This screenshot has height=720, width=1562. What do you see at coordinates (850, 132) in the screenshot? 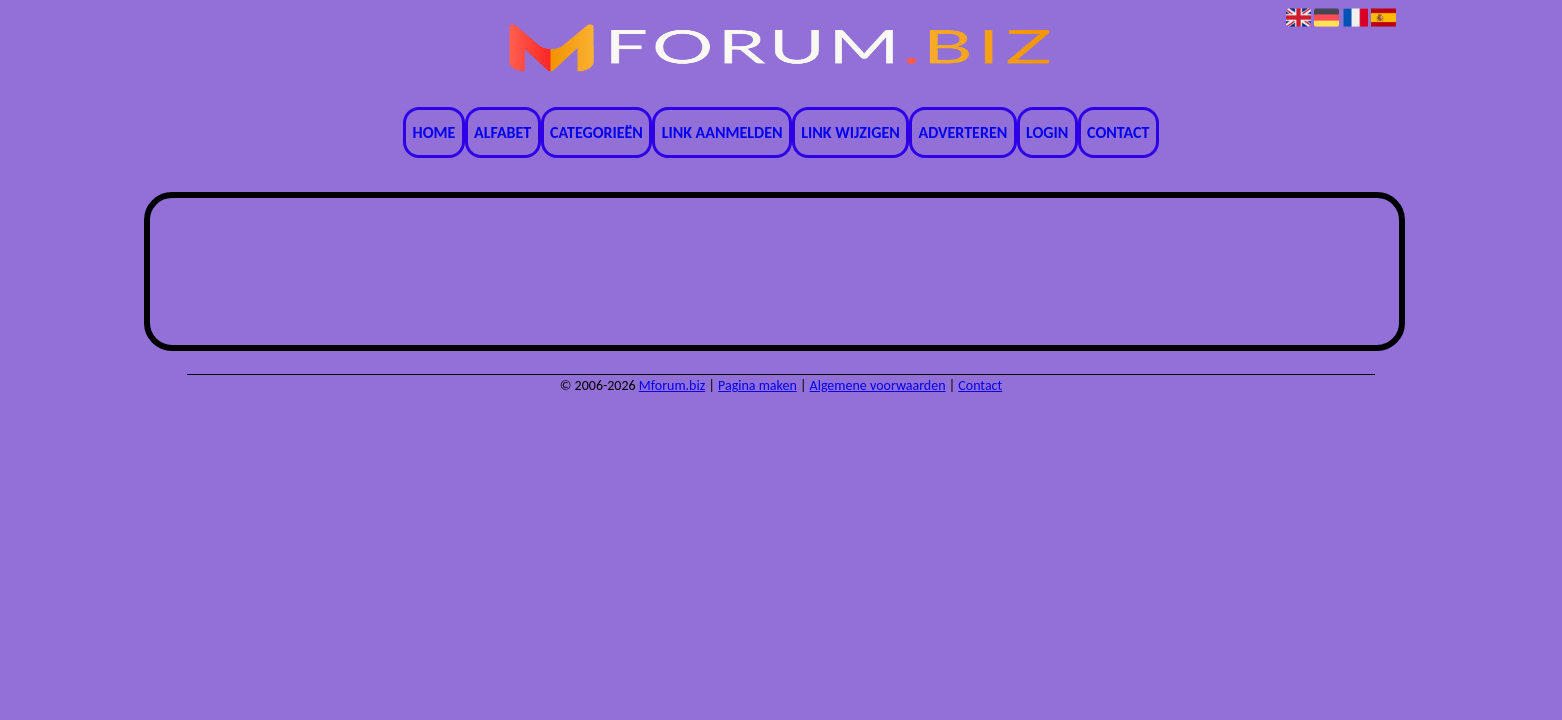
I see `Link wijzigen` at bounding box center [850, 132].